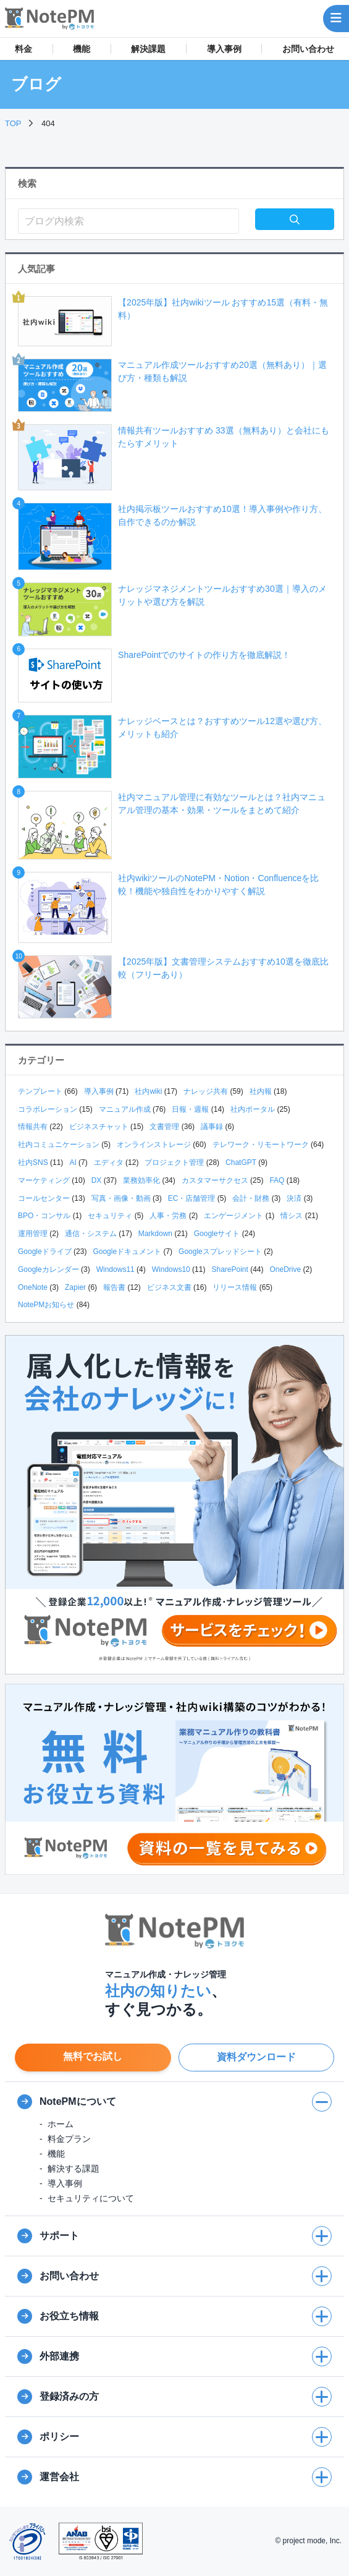 The width and height of the screenshot is (349, 2576). What do you see at coordinates (294, 1198) in the screenshot?
I see `決済` at bounding box center [294, 1198].